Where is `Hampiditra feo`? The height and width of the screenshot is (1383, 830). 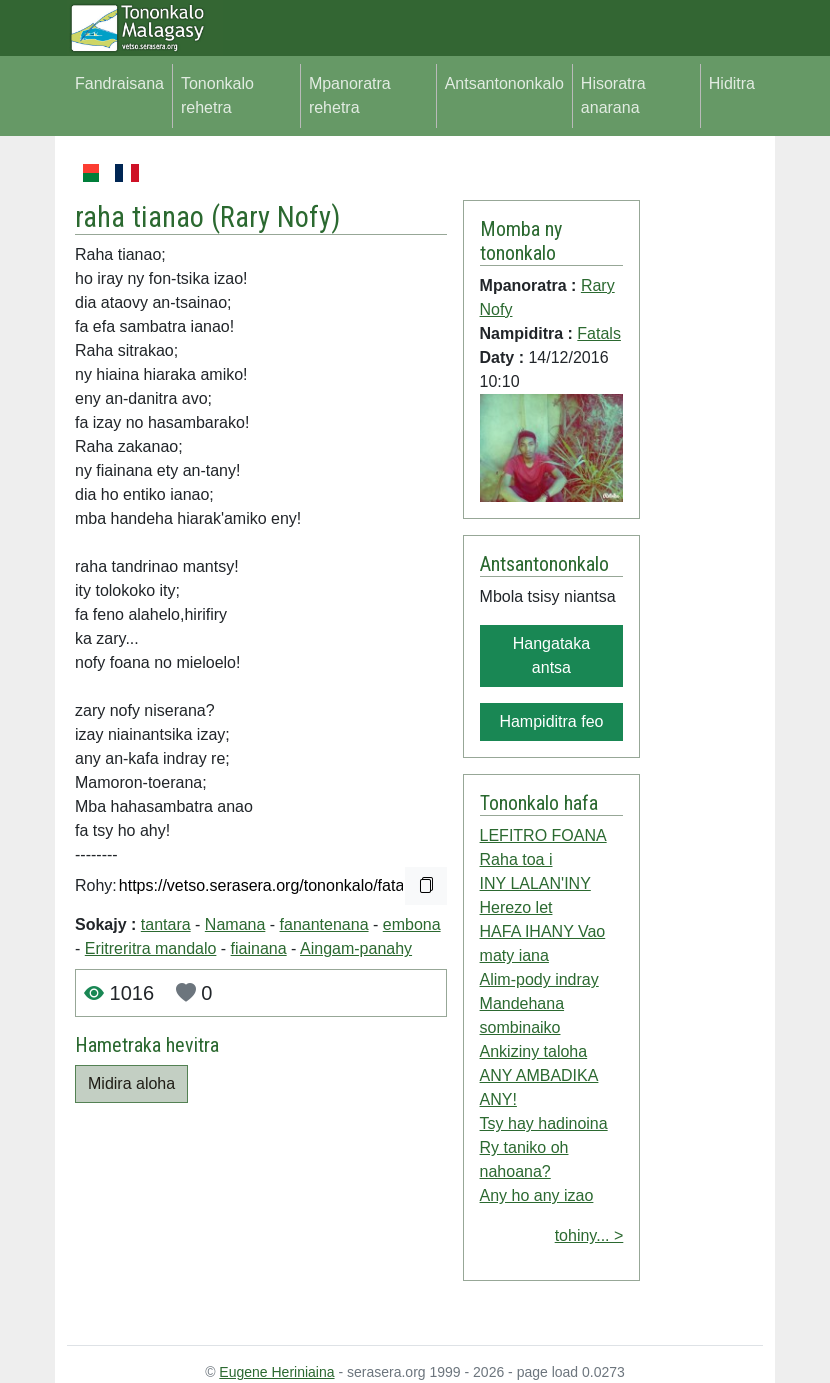
Hampiditra feo is located at coordinates (551, 721).